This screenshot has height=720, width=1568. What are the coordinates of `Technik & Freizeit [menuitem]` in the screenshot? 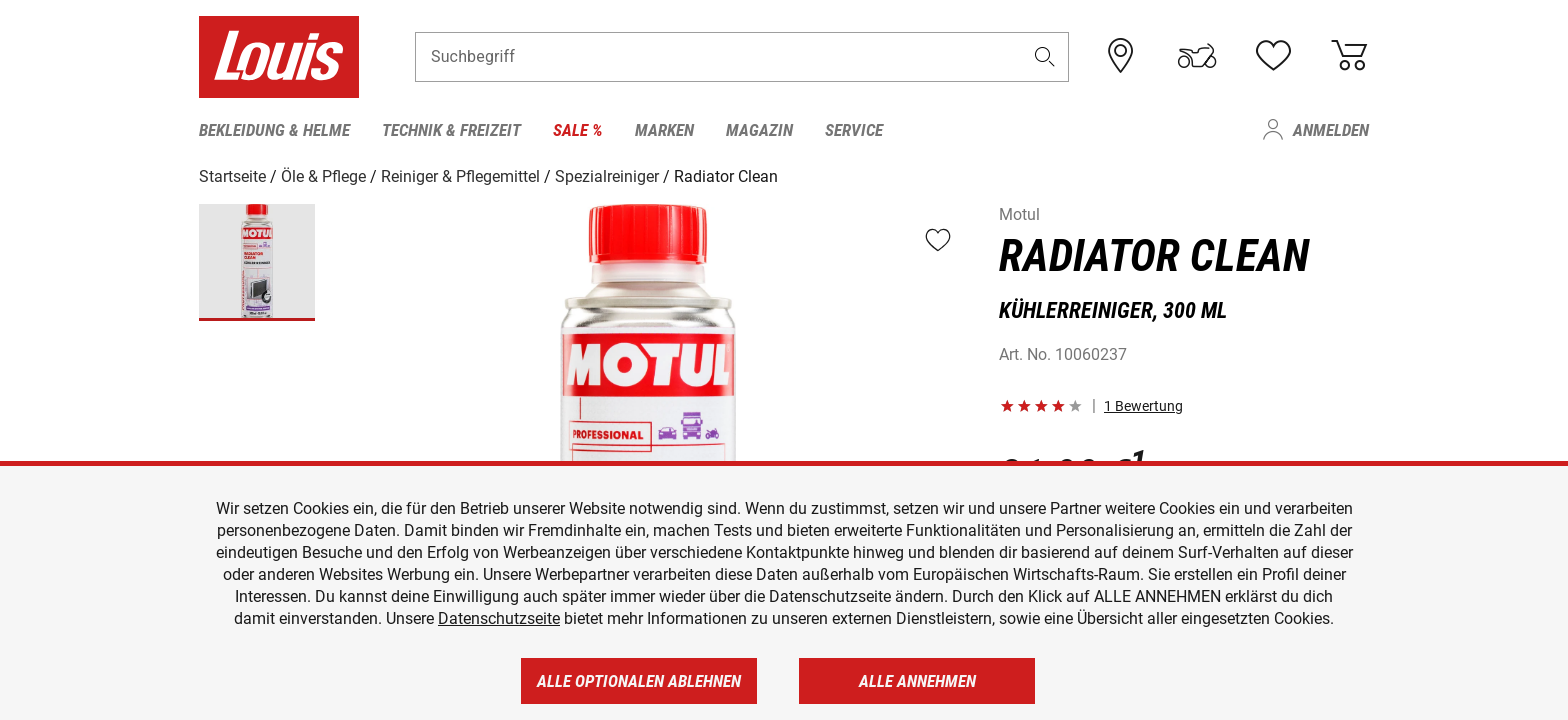 It's located at (451, 130).